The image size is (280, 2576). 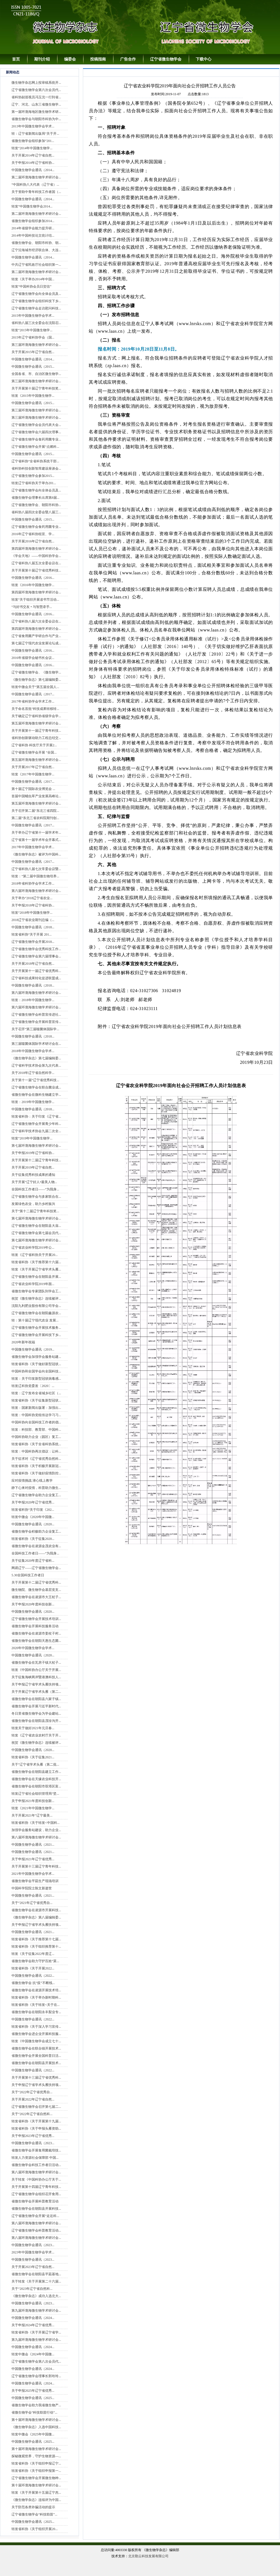 I want to click on 辽宁省科协八届五次全委会议在..., so click(x=36, y=563).